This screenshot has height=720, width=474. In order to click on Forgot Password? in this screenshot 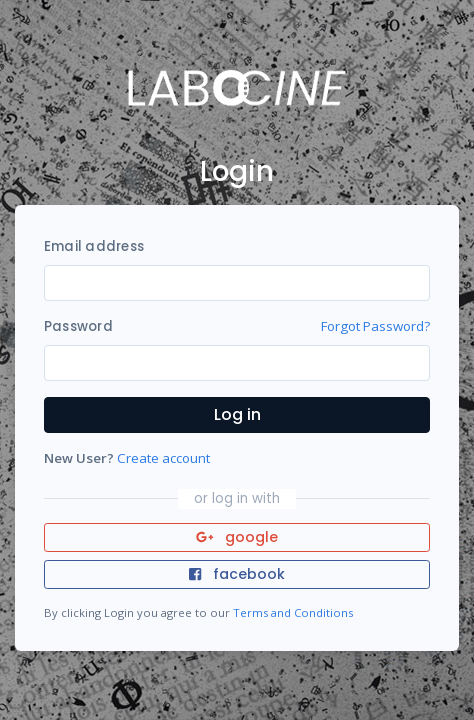, I will do `click(375, 326)`.